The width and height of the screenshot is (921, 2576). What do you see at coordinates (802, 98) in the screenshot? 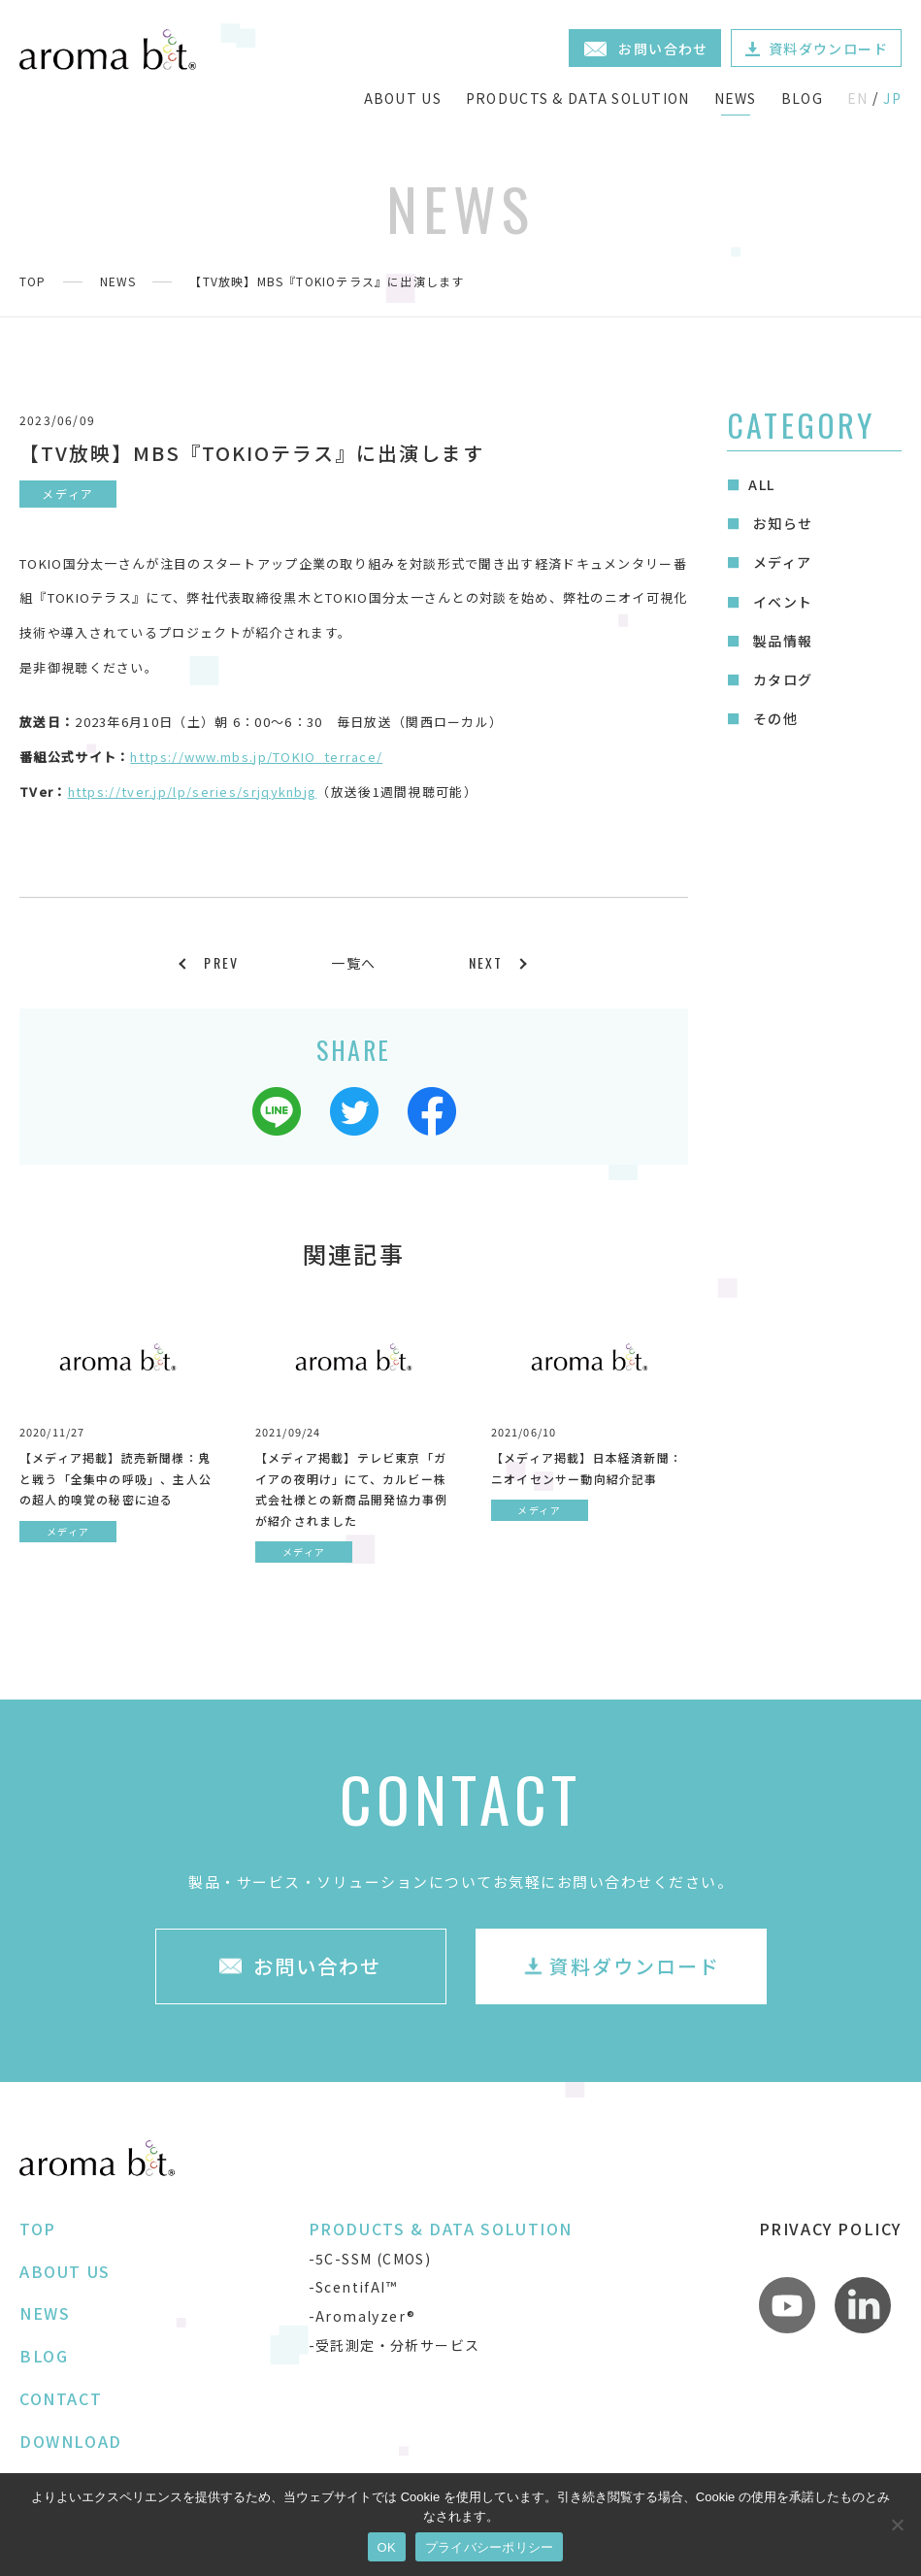
I see `BLOG` at bounding box center [802, 98].